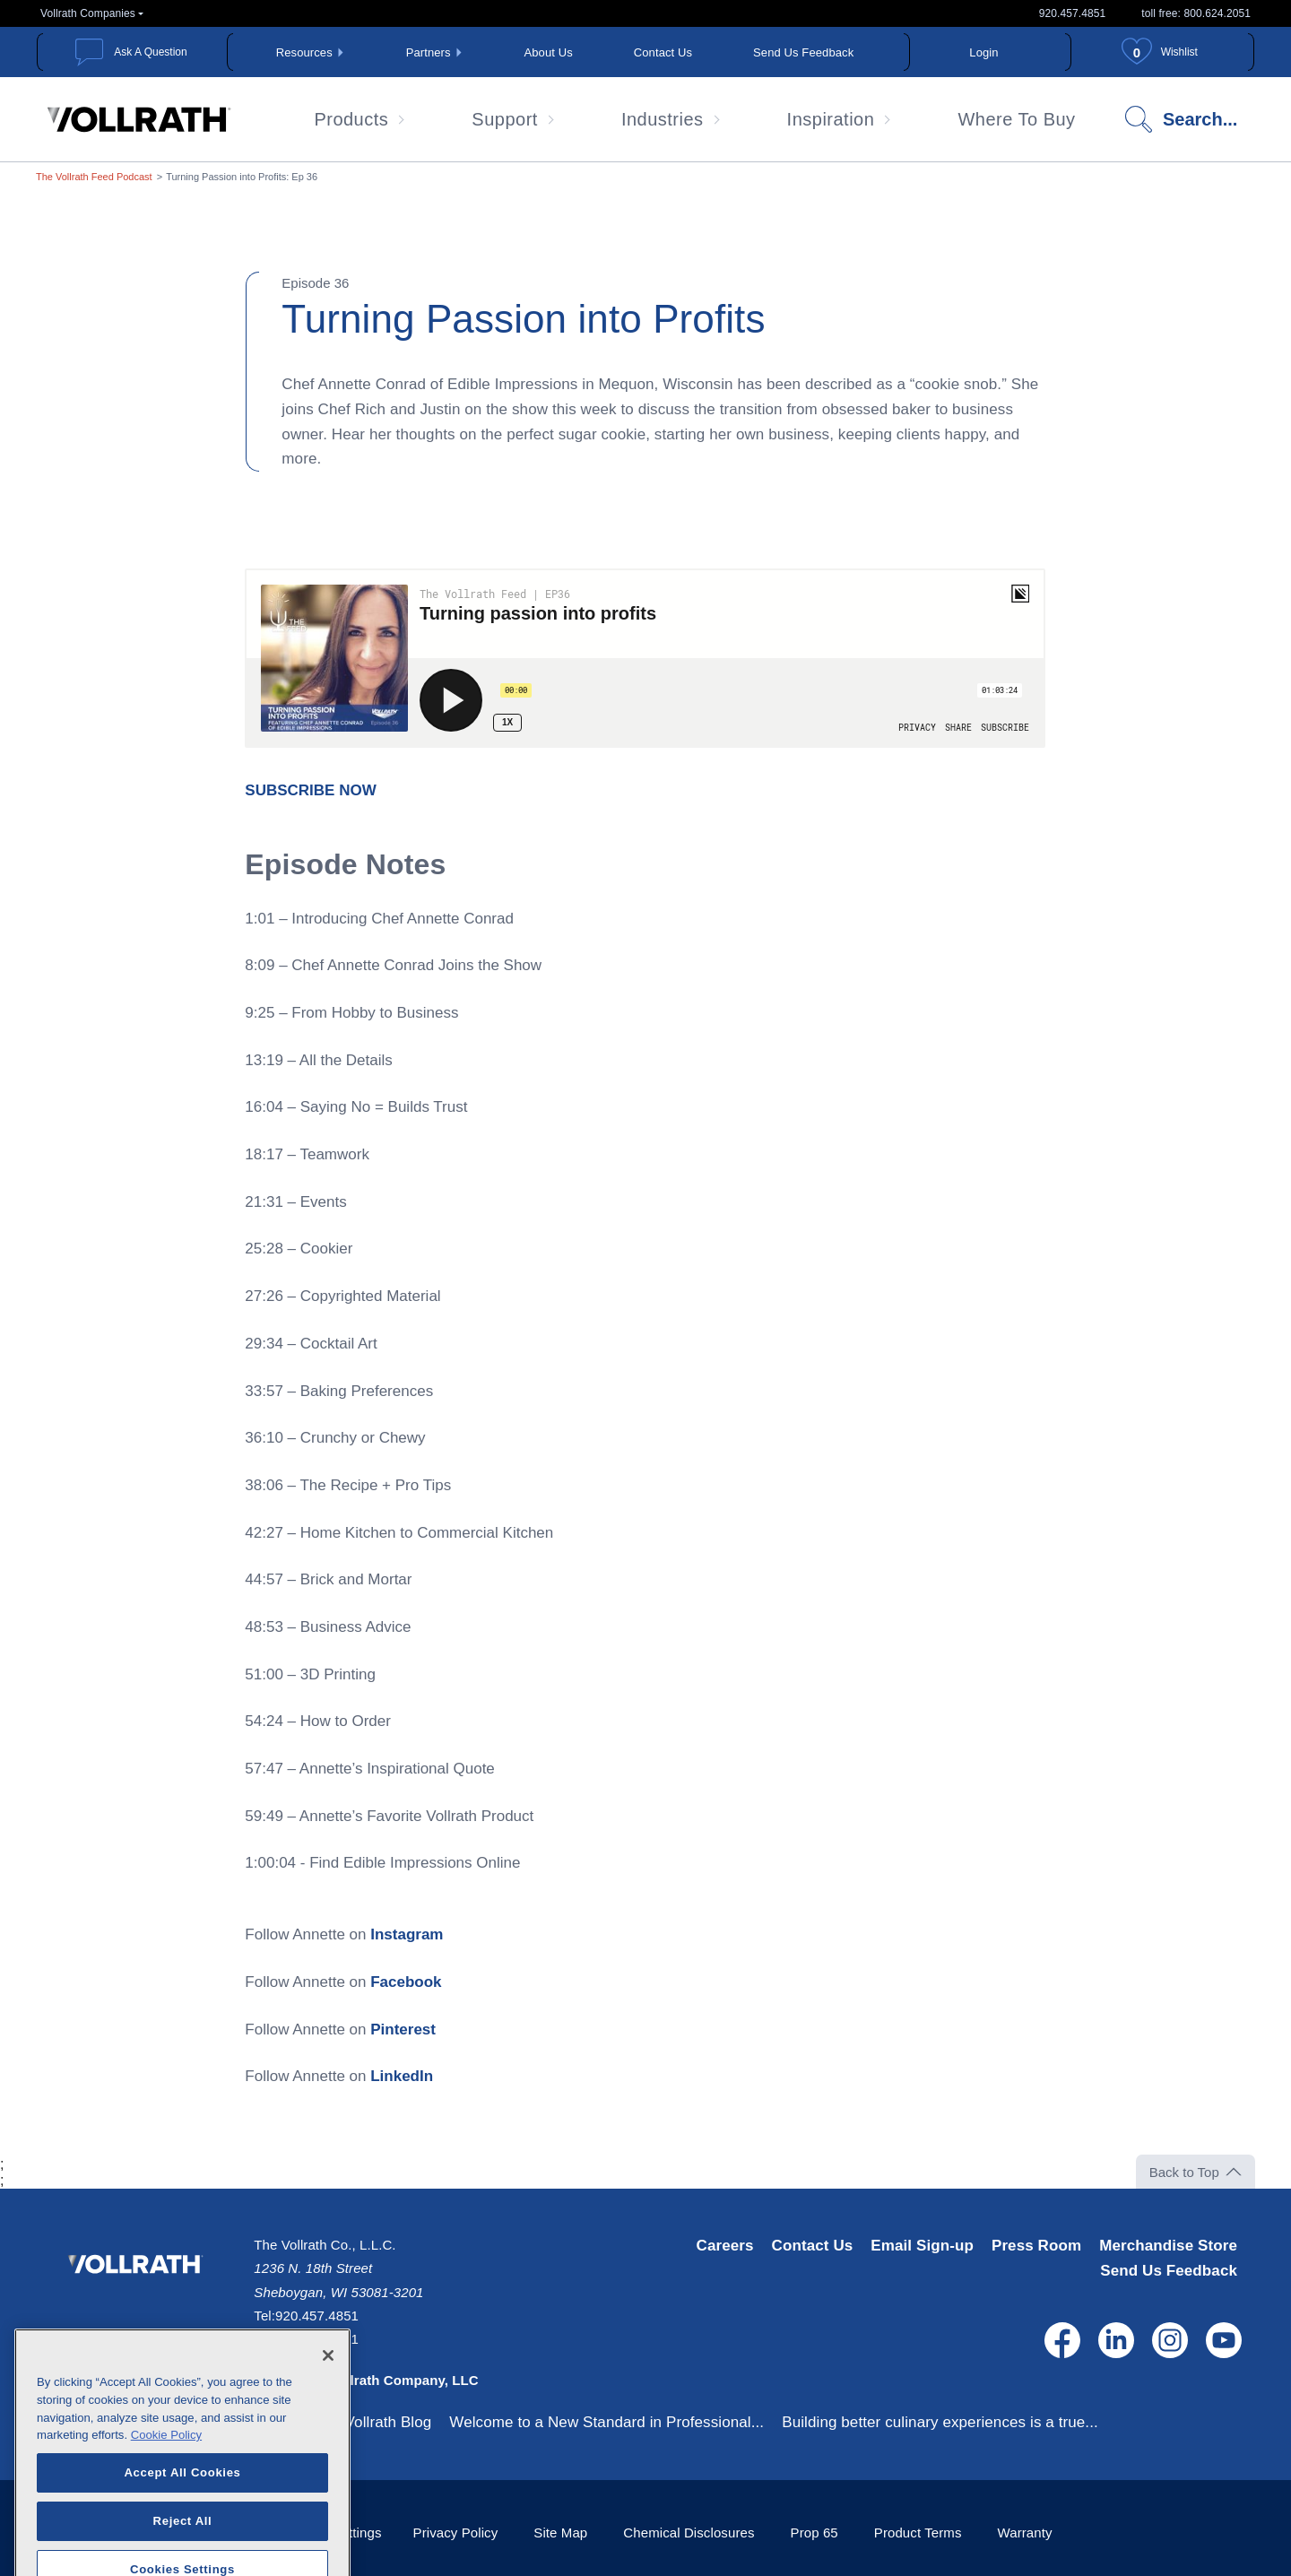 This screenshot has width=1291, height=2576. What do you see at coordinates (1025, 2532) in the screenshot?
I see `Warranty` at bounding box center [1025, 2532].